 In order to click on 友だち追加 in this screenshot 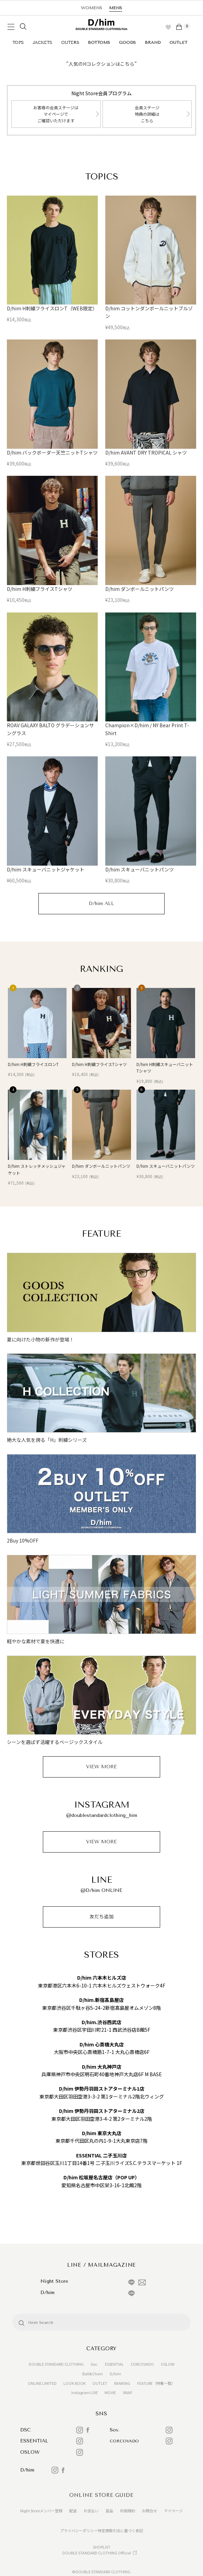, I will do `click(101, 1917)`.